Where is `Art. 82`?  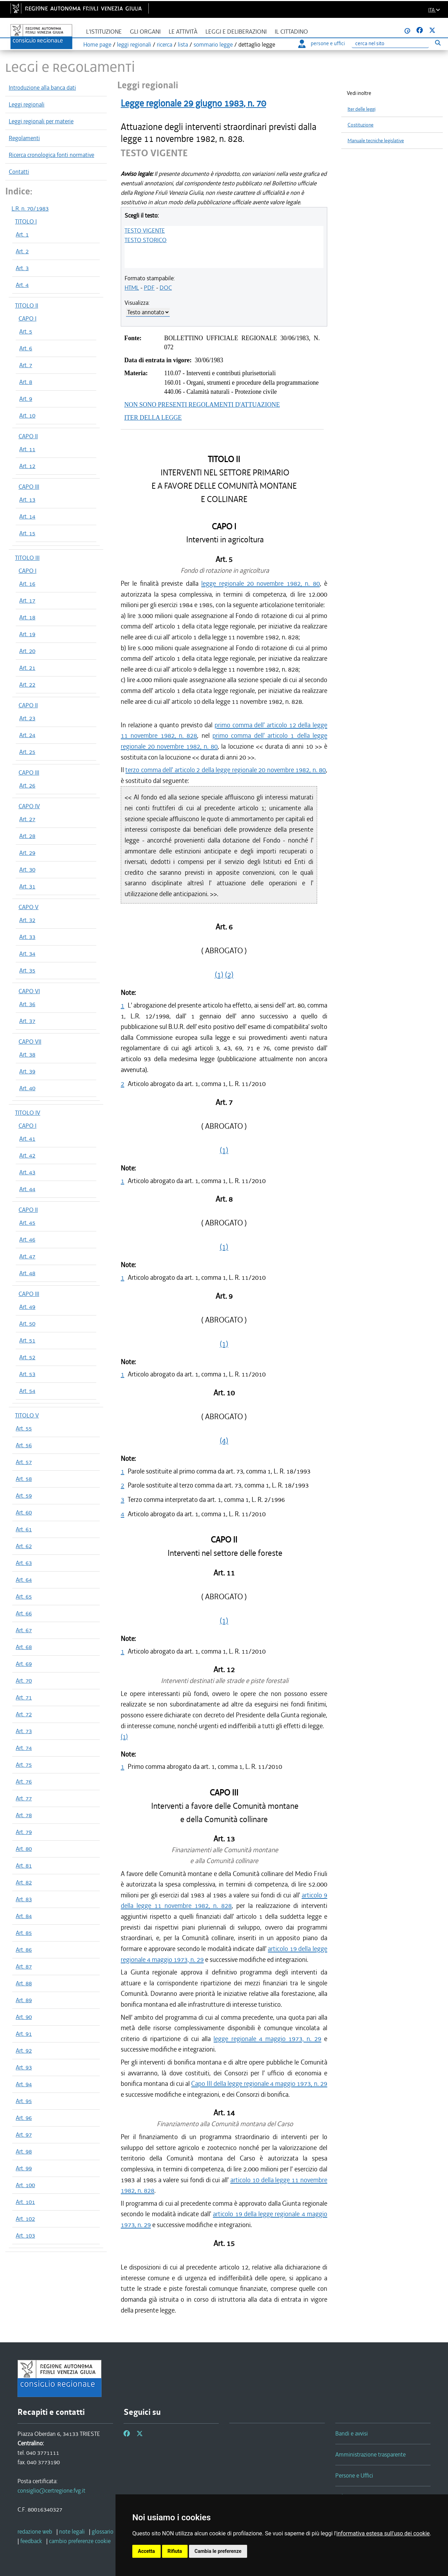
Art. 82 is located at coordinates (24, 1882).